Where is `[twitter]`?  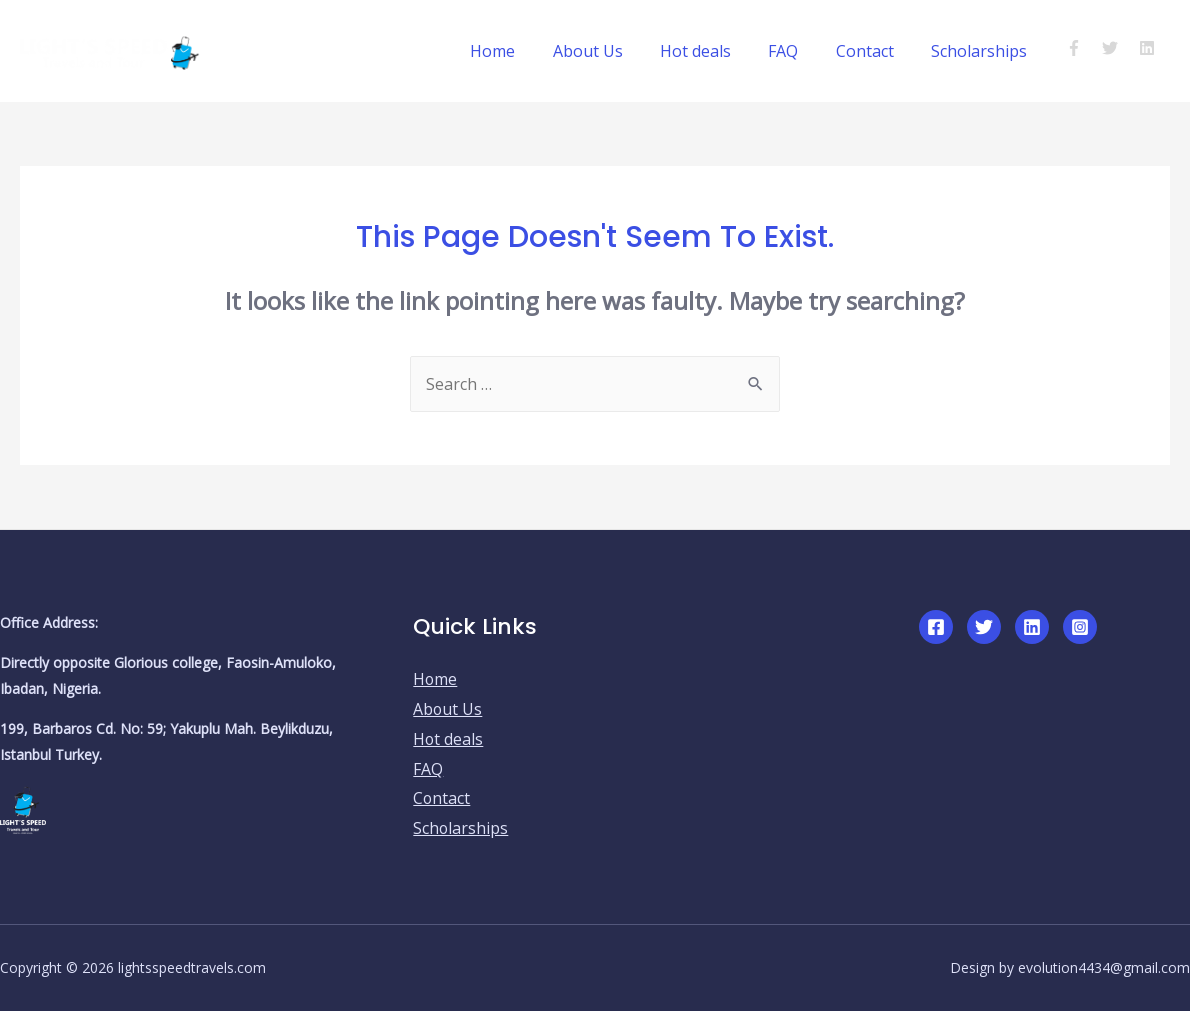 [twitter] is located at coordinates (1118, 48).